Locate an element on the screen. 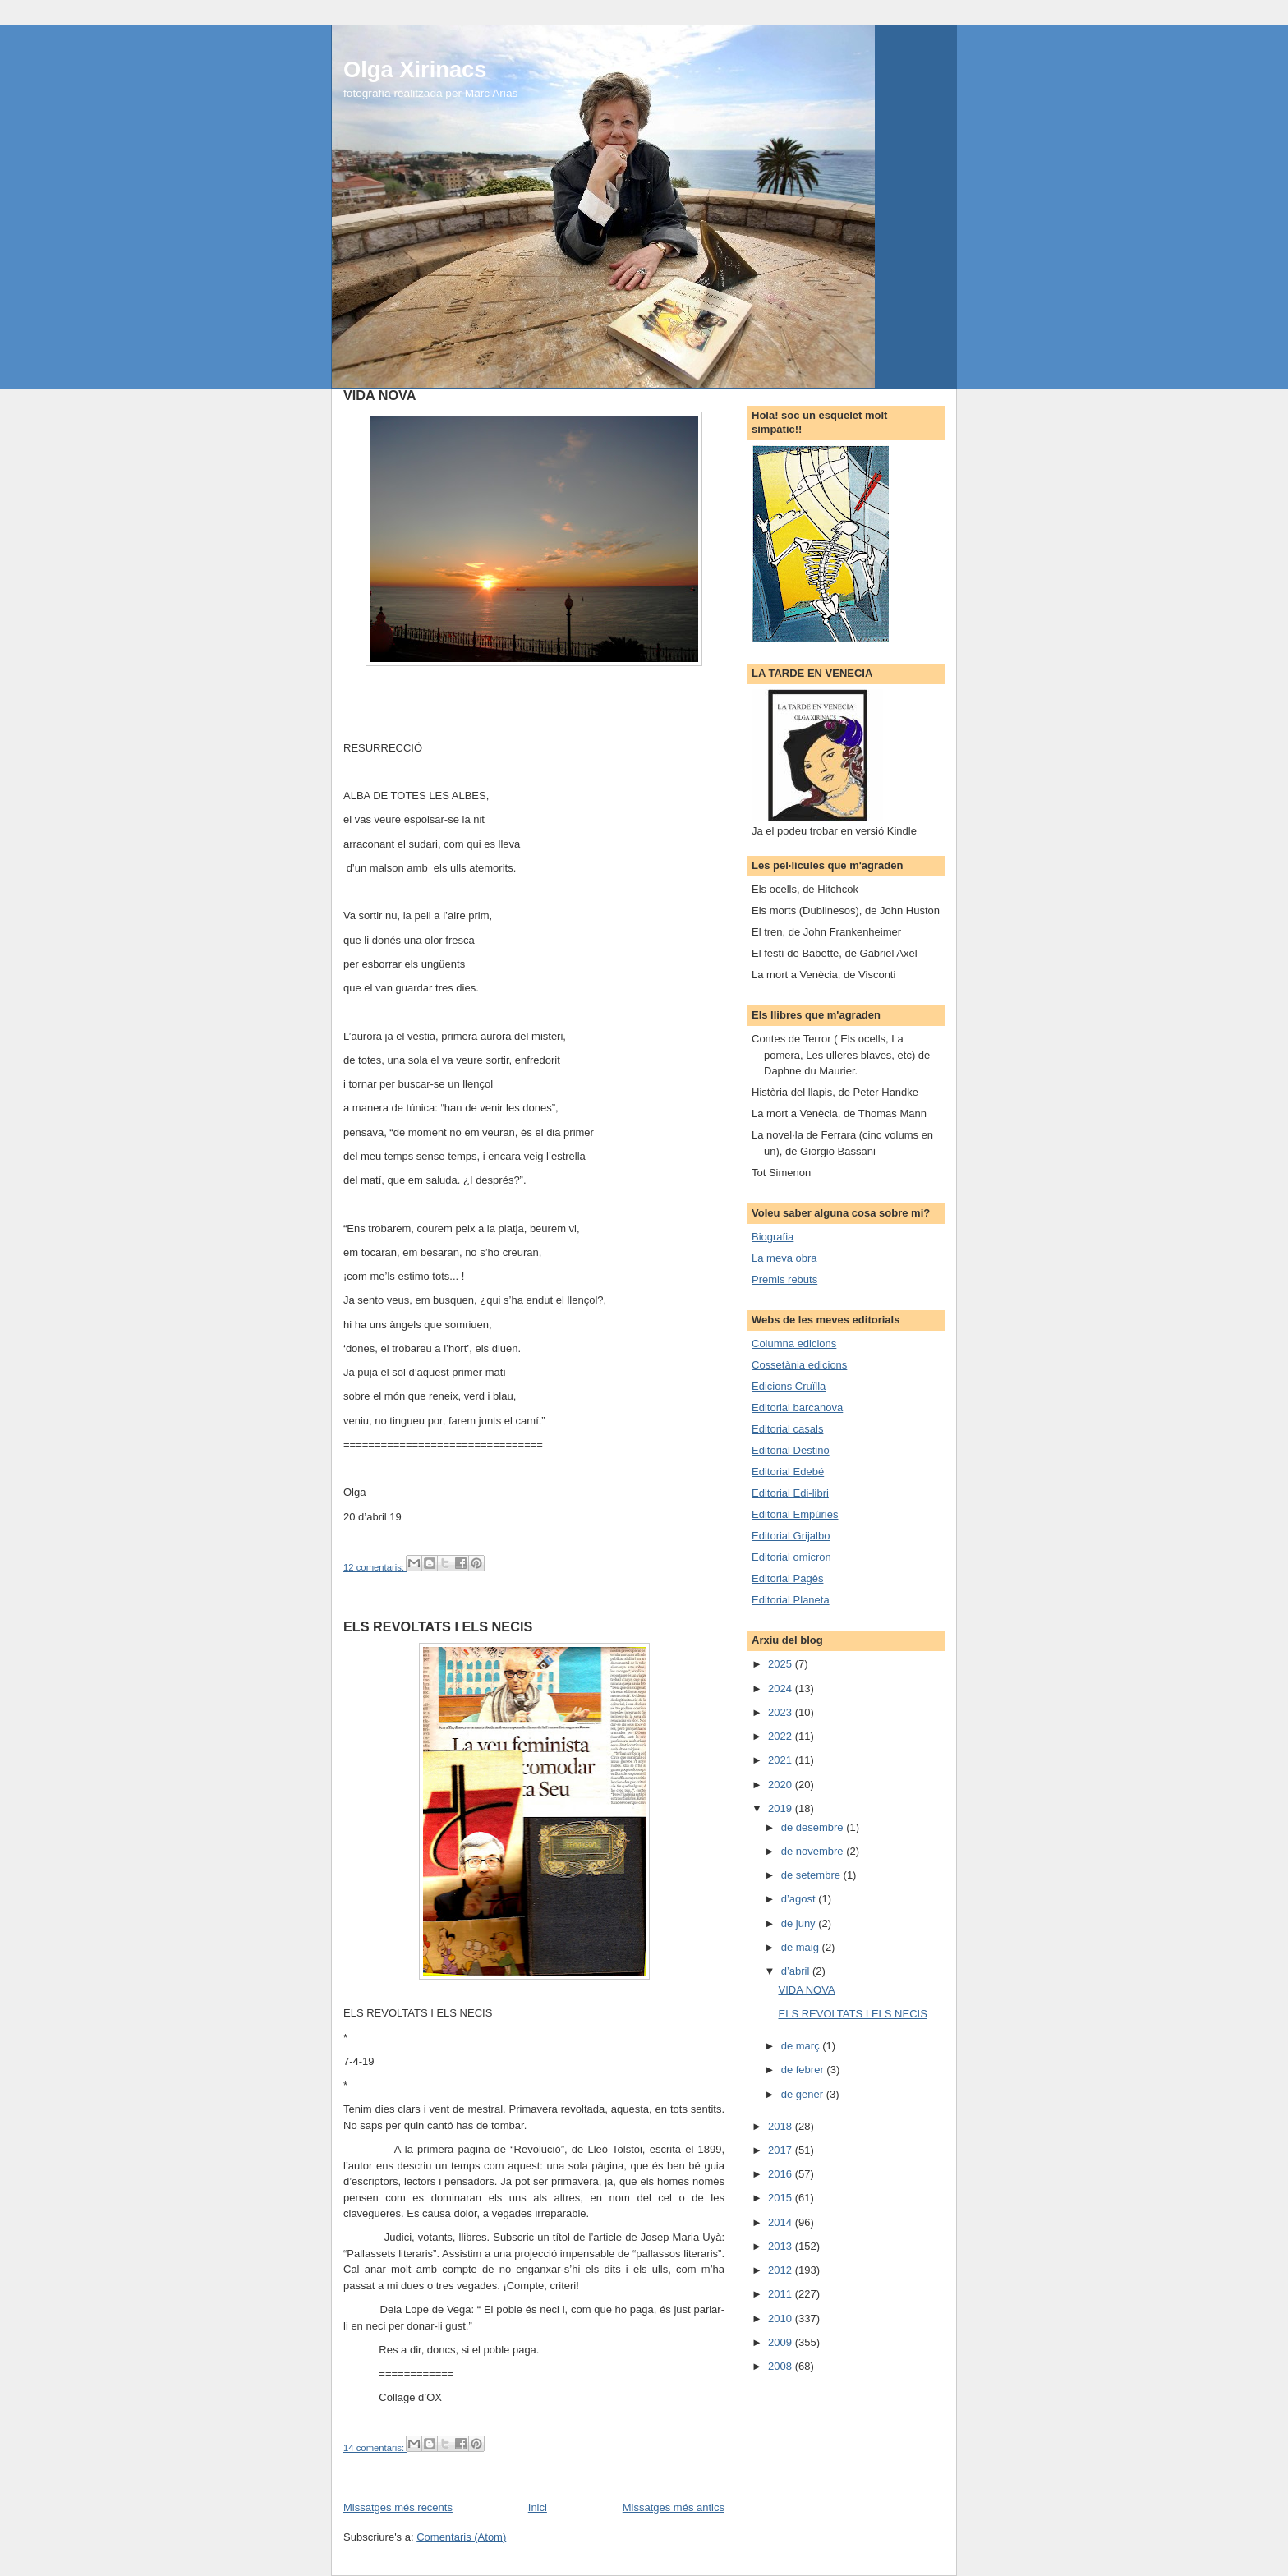 The width and height of the screenshot is (1288, 2576). La meva obra is located at coordinates (784, 1258).